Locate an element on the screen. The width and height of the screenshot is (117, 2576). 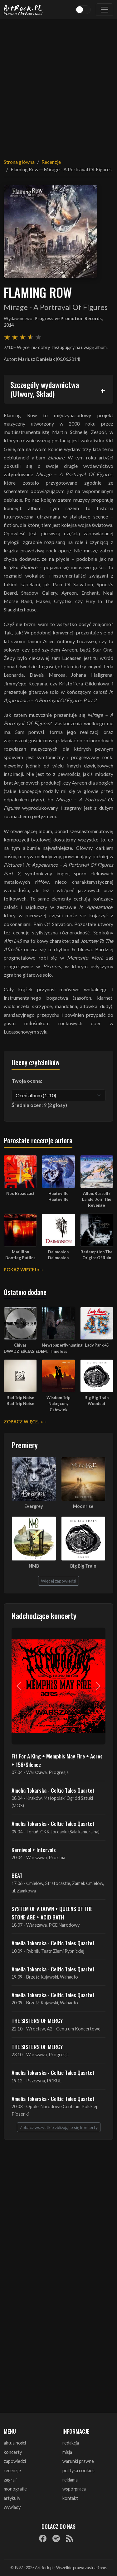
aktualności is located at coordinates (15, 2442).